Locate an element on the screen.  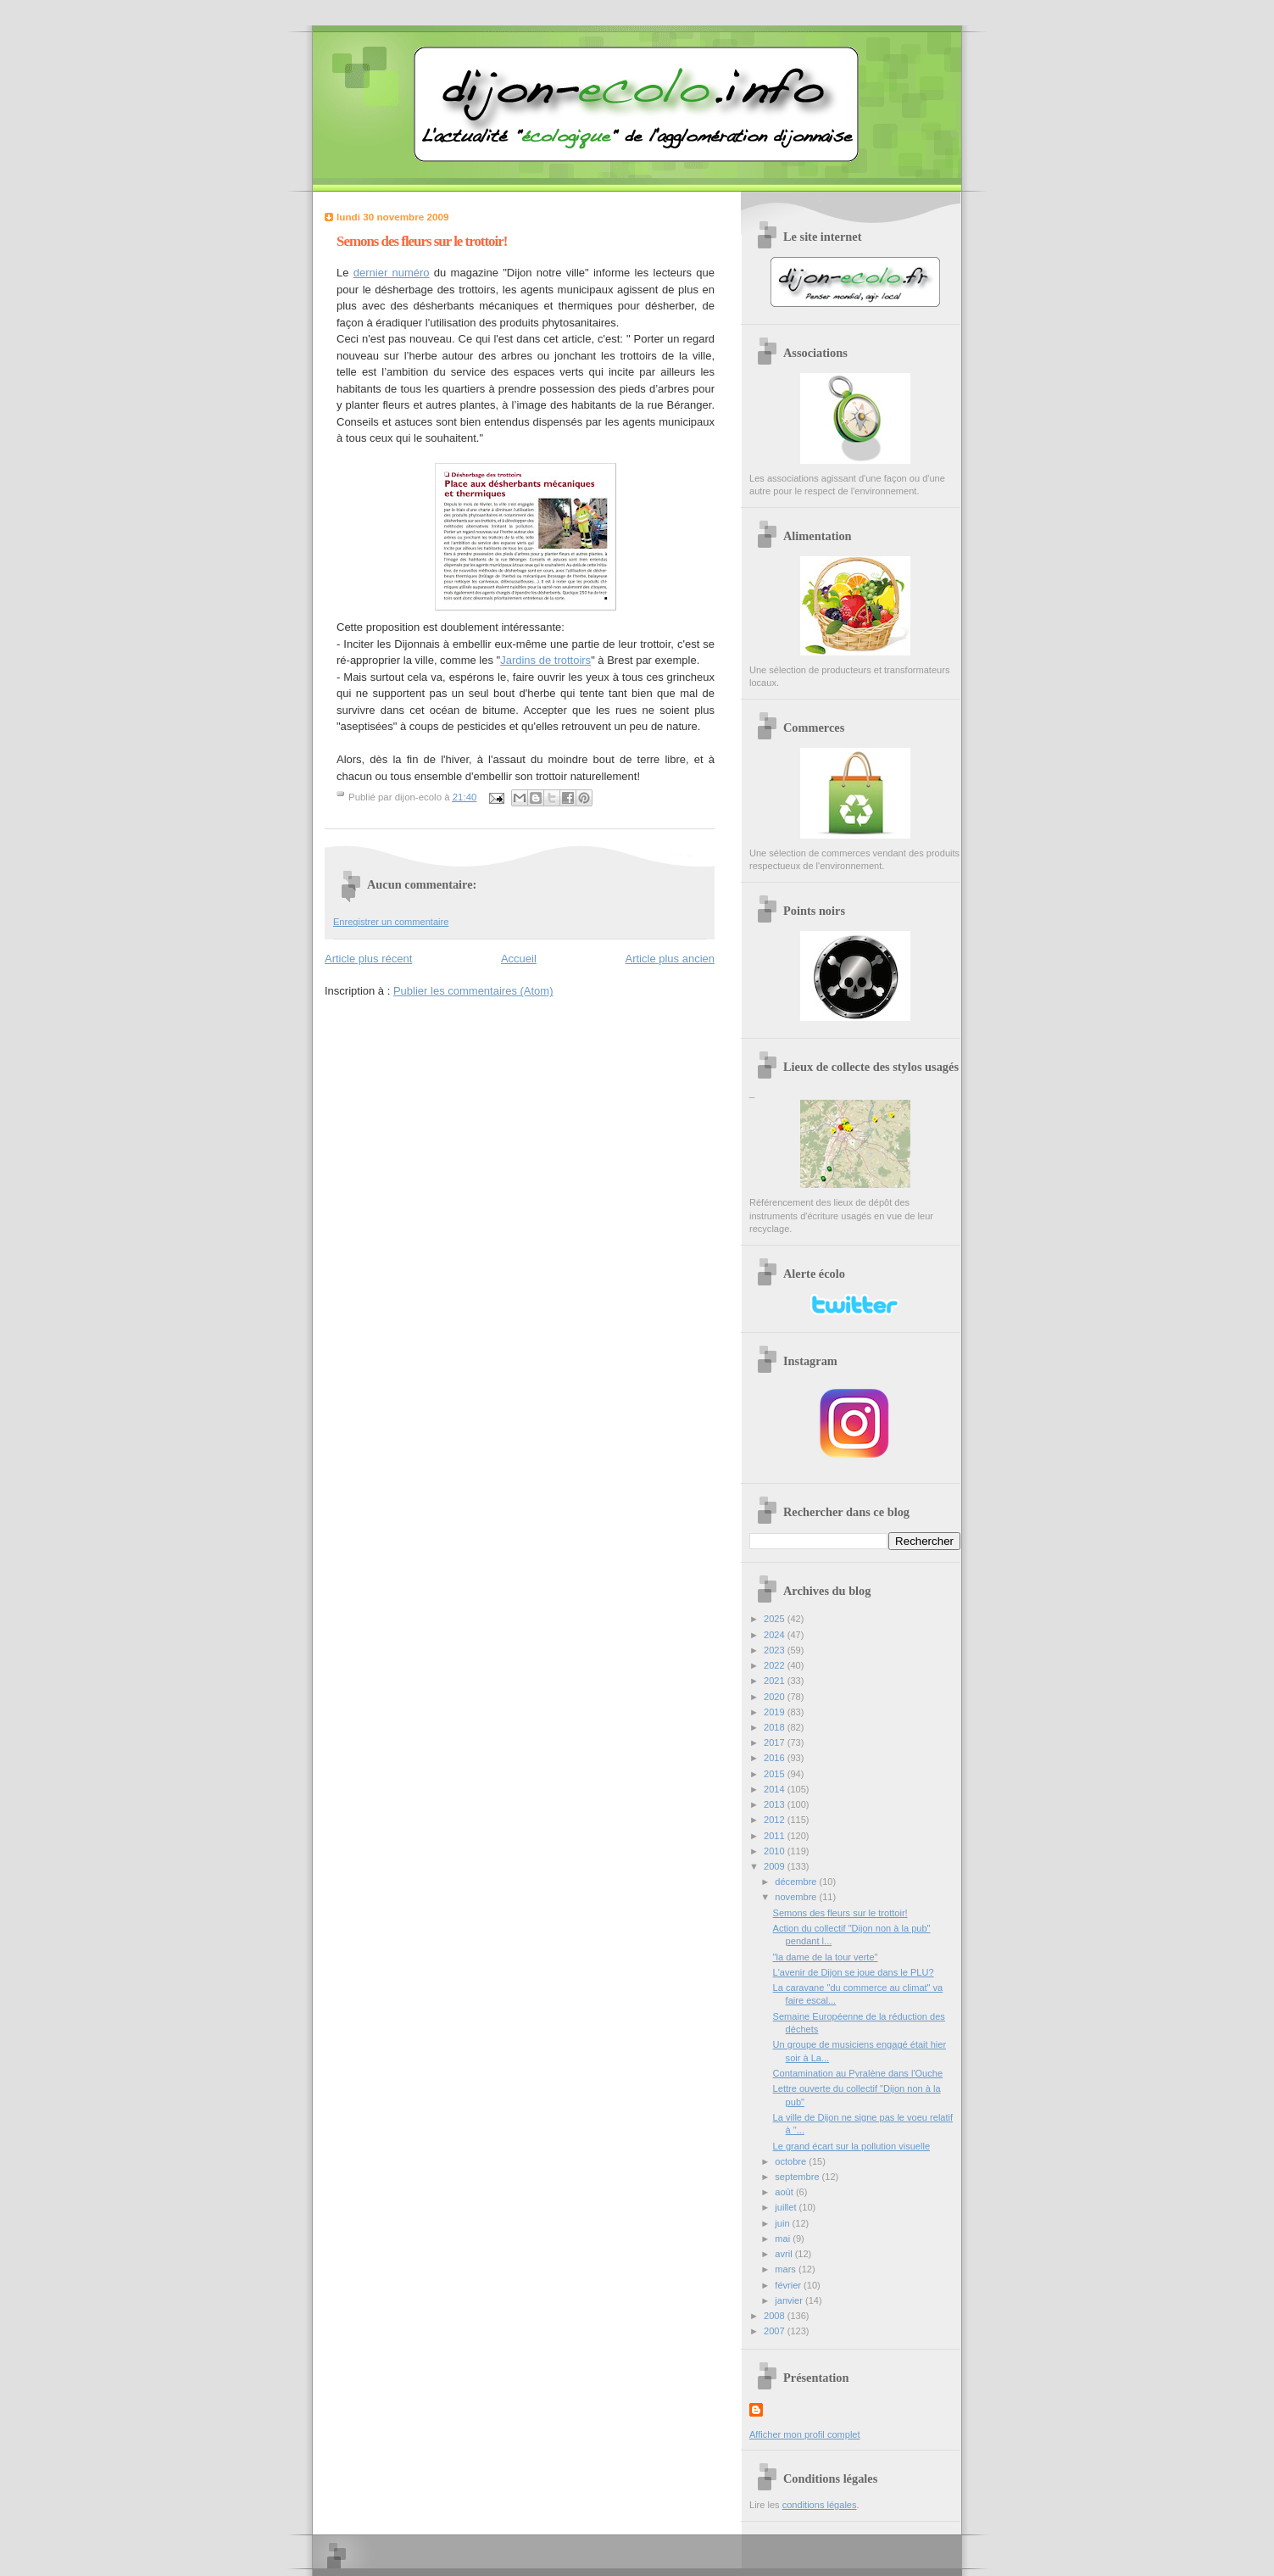
octobre is located at coordinates (792, 2161).